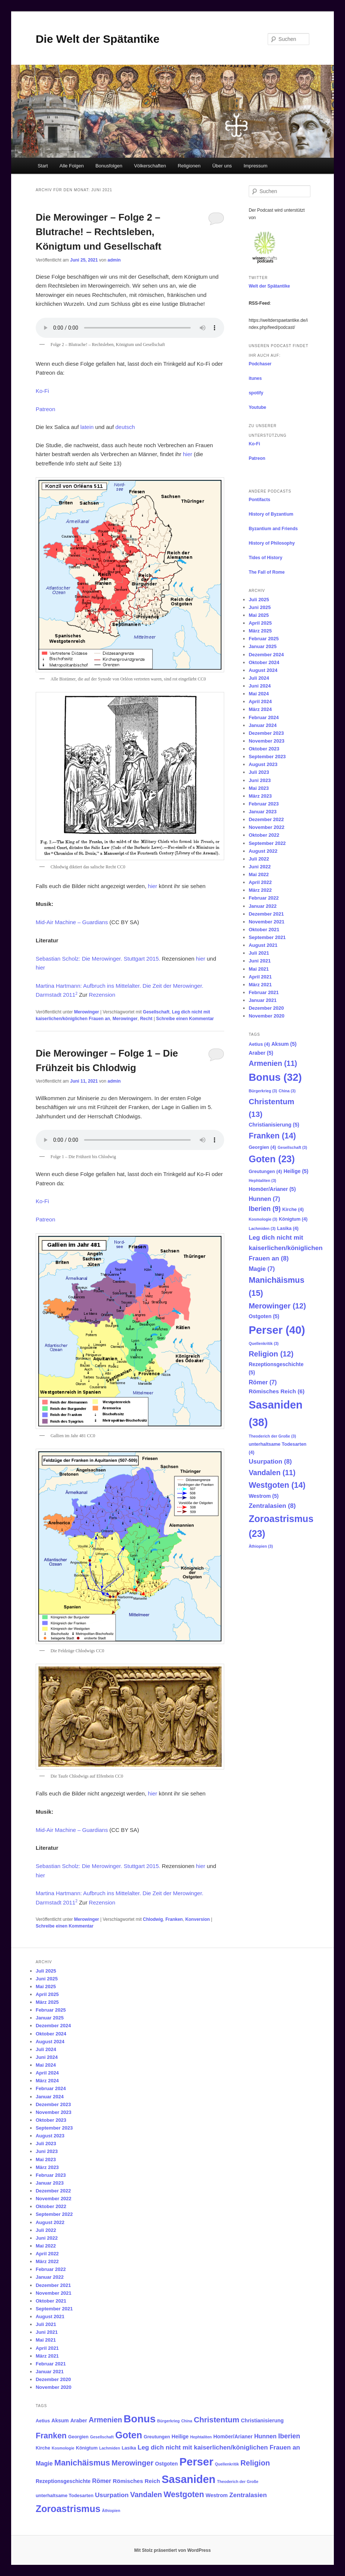  Describe the element at coordinates (257, 407) in the screenshot. I see `Youtube` at that location.